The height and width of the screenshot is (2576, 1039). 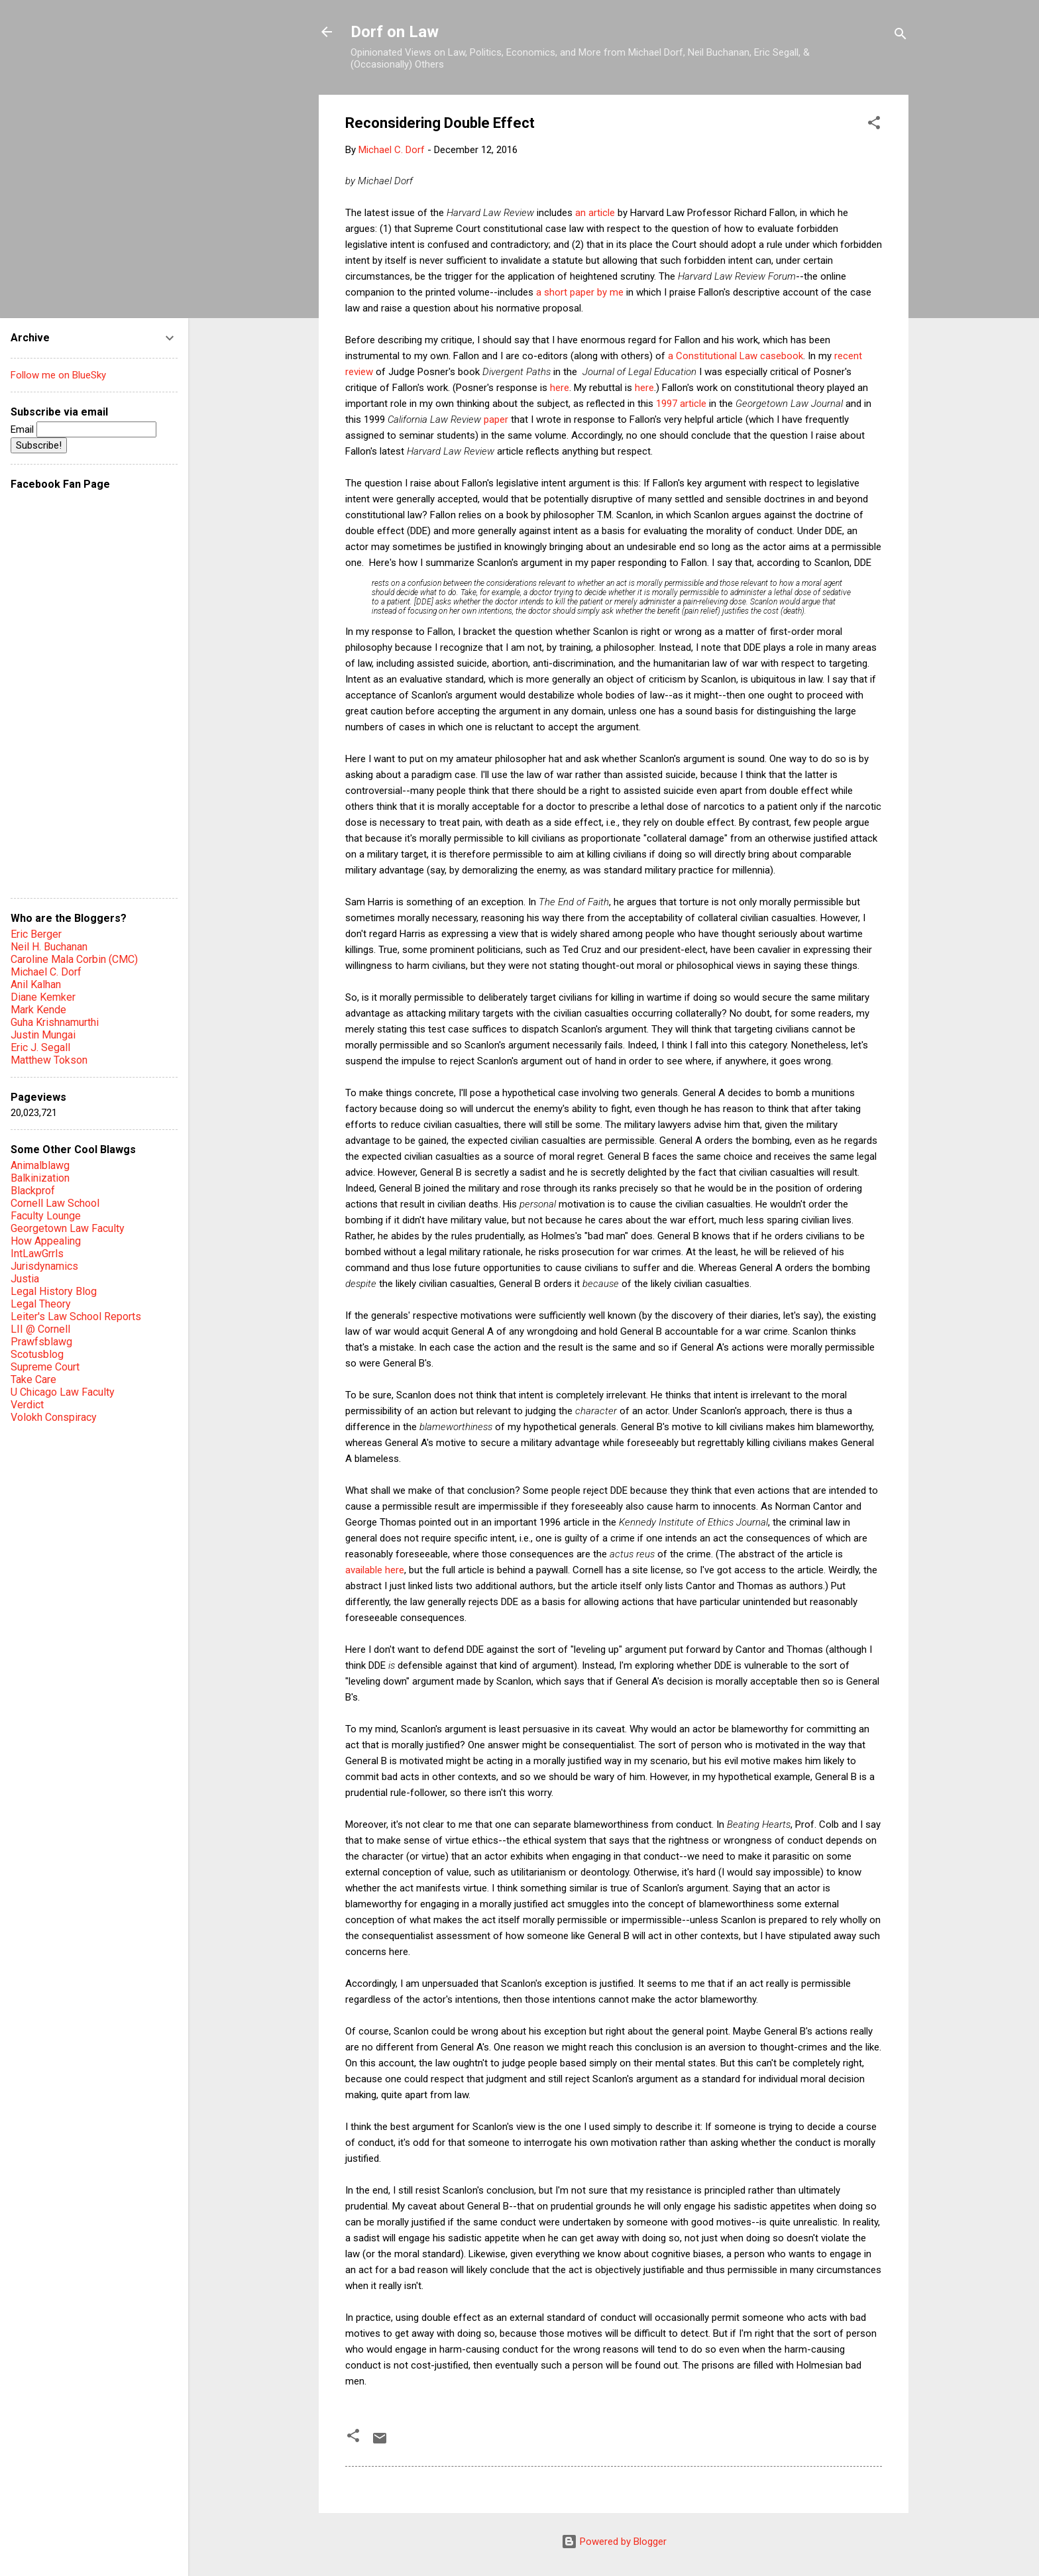 What do you see at coordinates (559, 388) in the screenshot?
I see `here` at bounding box center [559, 388].